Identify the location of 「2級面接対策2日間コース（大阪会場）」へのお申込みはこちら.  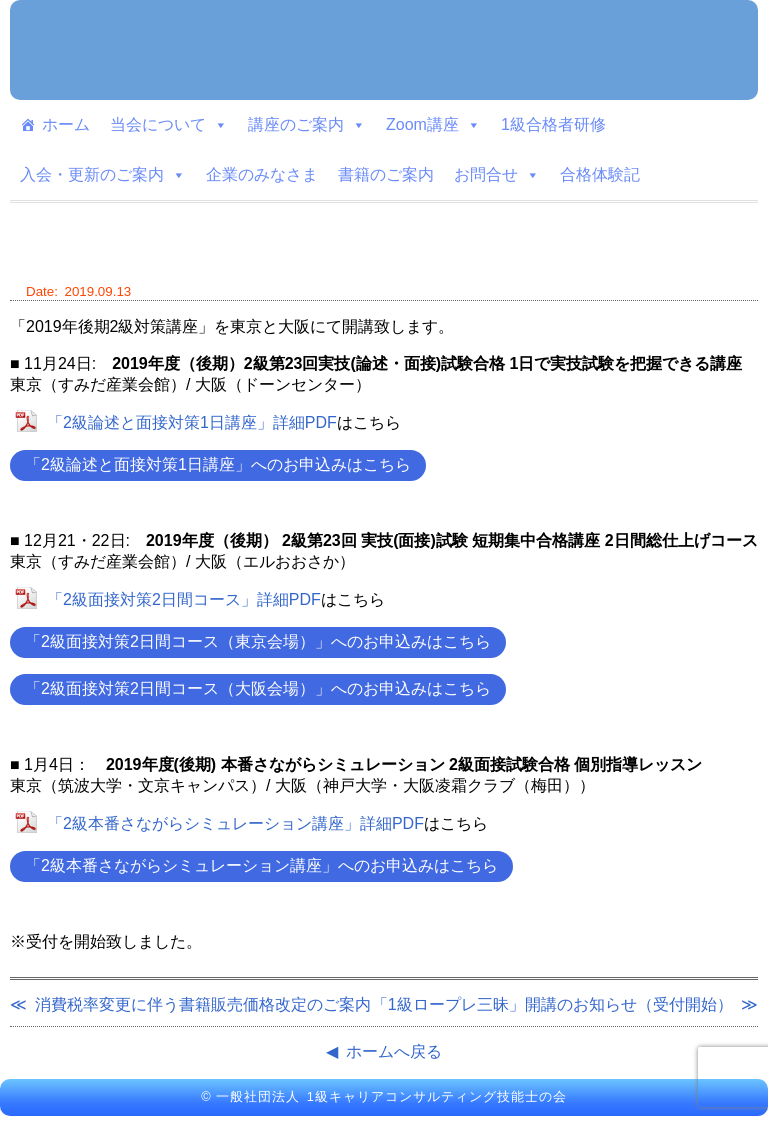
(258, 688).